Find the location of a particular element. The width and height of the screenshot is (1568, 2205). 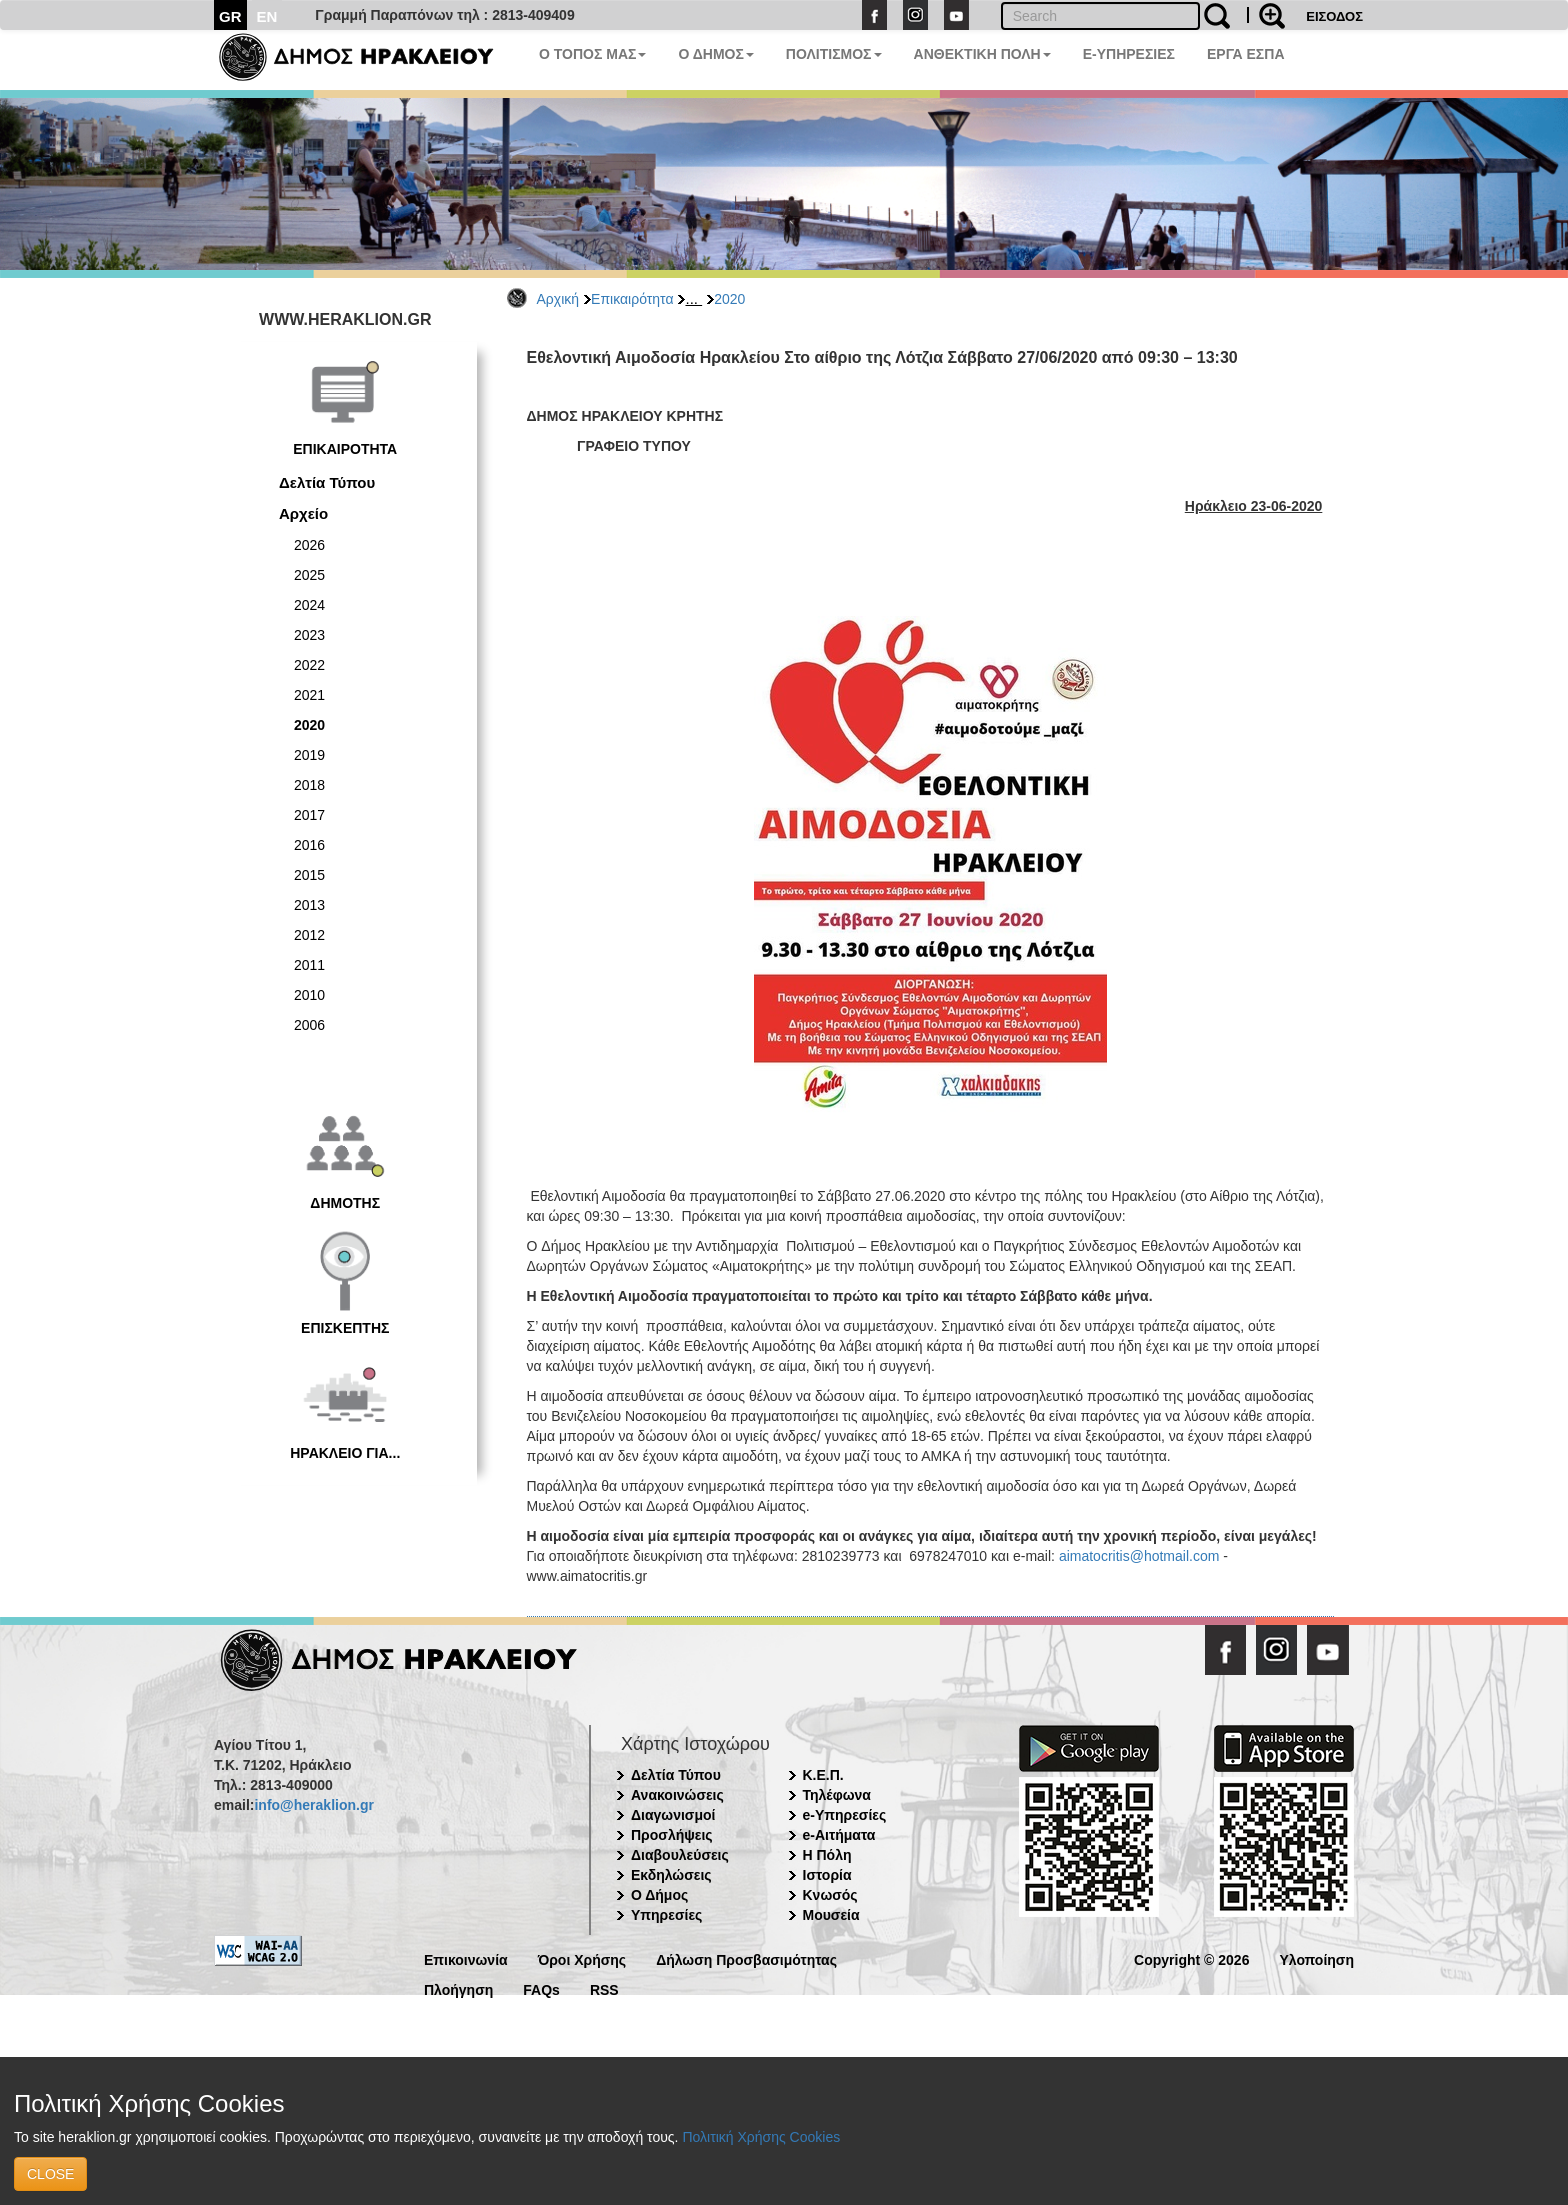

2006 is located at coordinates (309, 1025).